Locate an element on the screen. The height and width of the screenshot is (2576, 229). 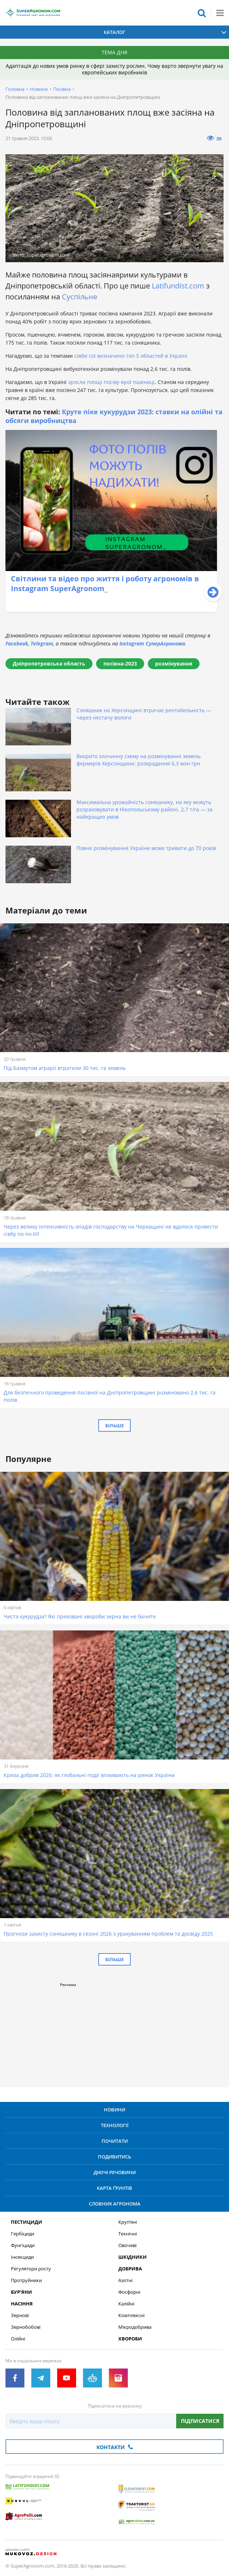
Зернові is located at coordinates (20, 2315).